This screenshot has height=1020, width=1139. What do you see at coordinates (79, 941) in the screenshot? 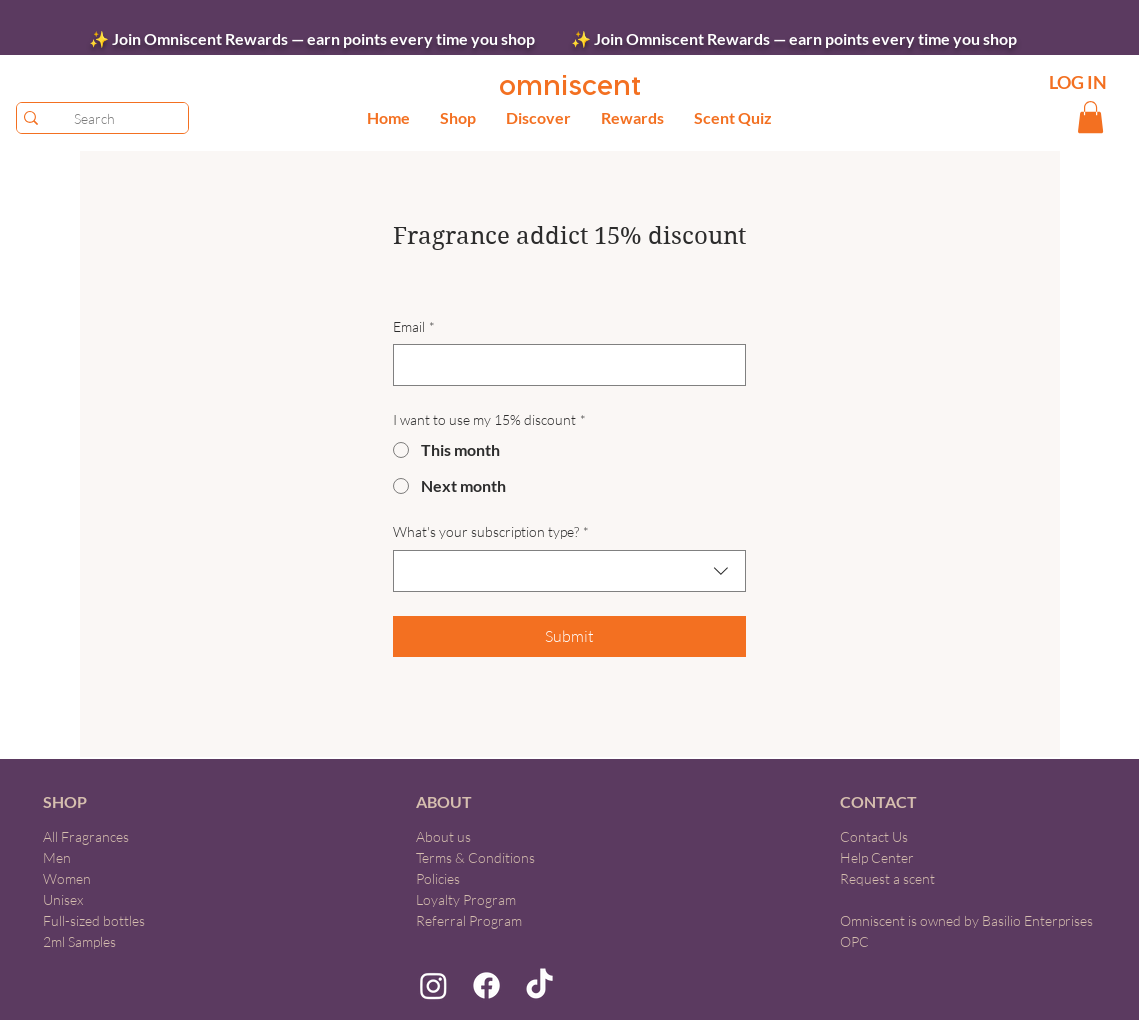
I see `2ml Samples` at bounding box center [79, 941].